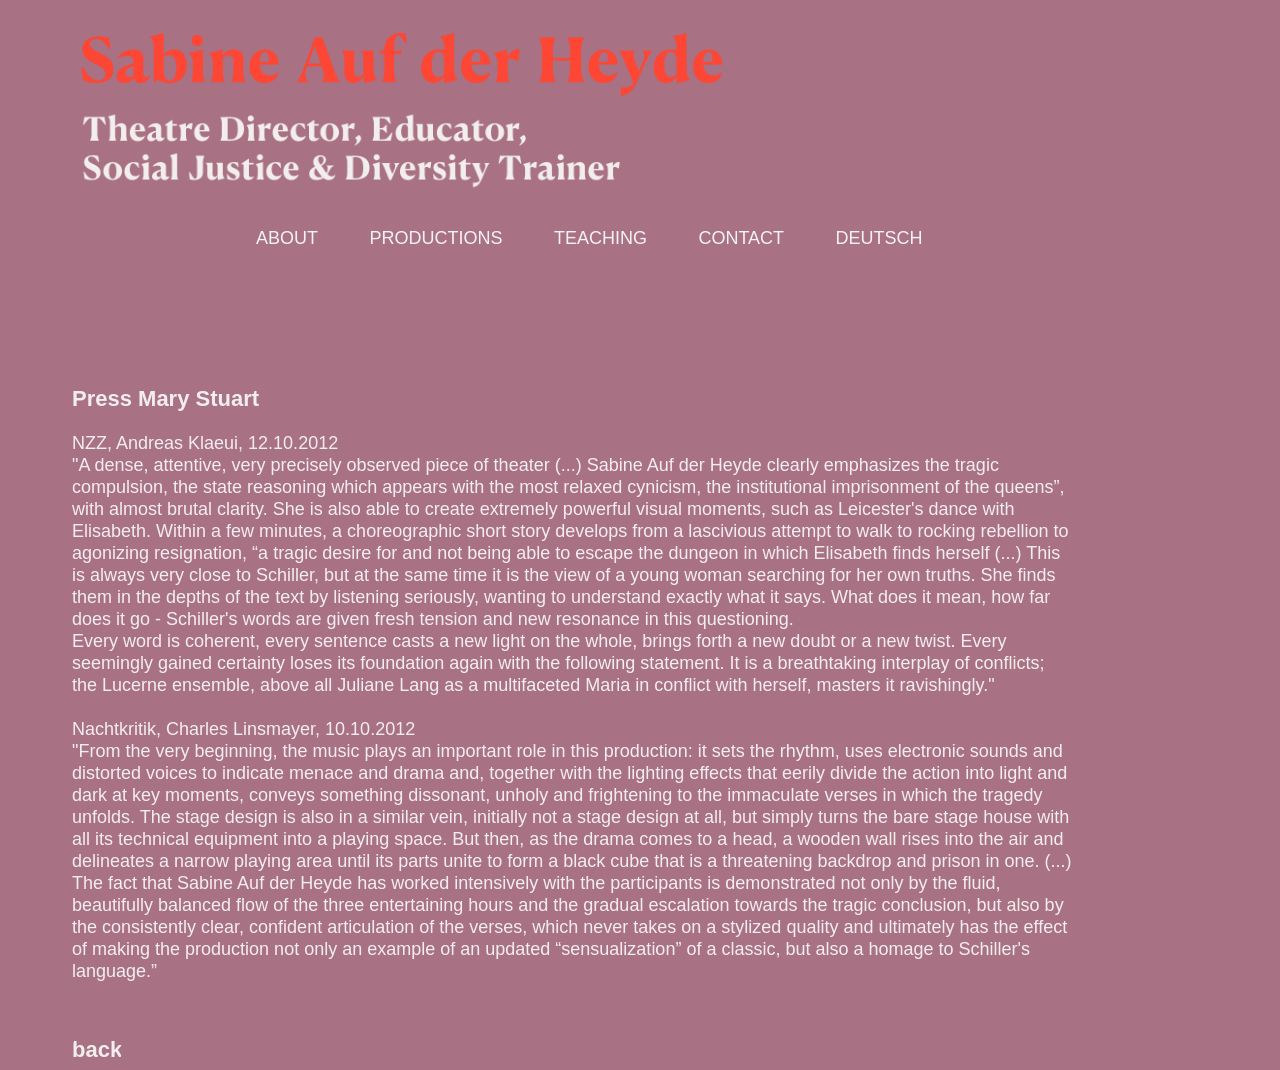  I want to click on Productions, so click(435, 238).